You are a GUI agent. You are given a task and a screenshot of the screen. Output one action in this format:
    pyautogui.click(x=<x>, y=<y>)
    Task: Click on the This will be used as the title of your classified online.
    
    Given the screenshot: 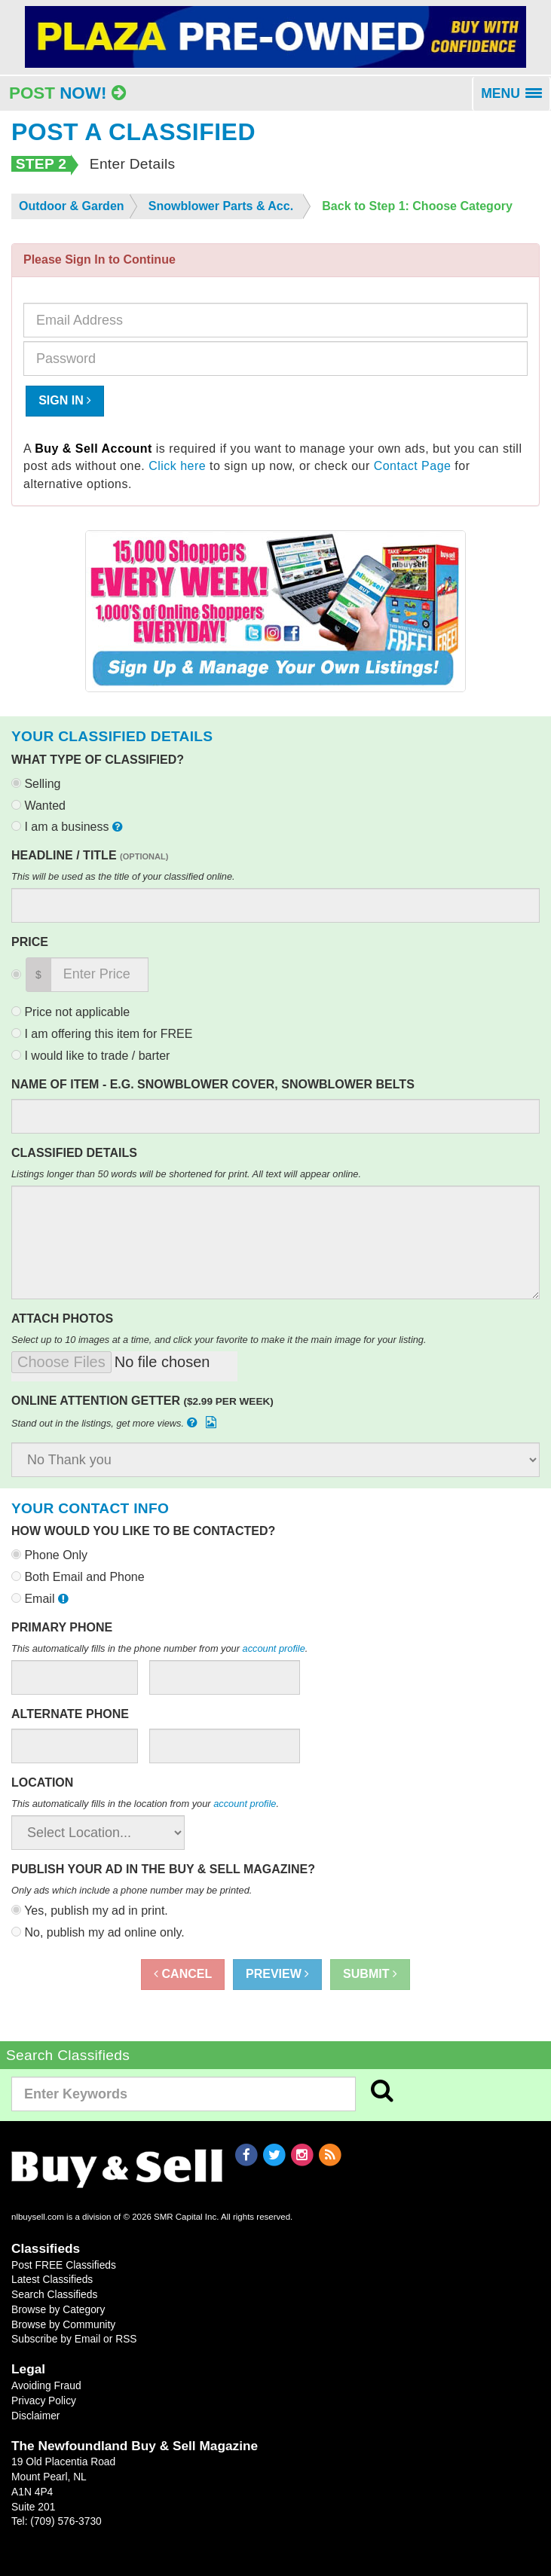 What is the action you would take?
    pyautogui.click(x=123, y=876)
    